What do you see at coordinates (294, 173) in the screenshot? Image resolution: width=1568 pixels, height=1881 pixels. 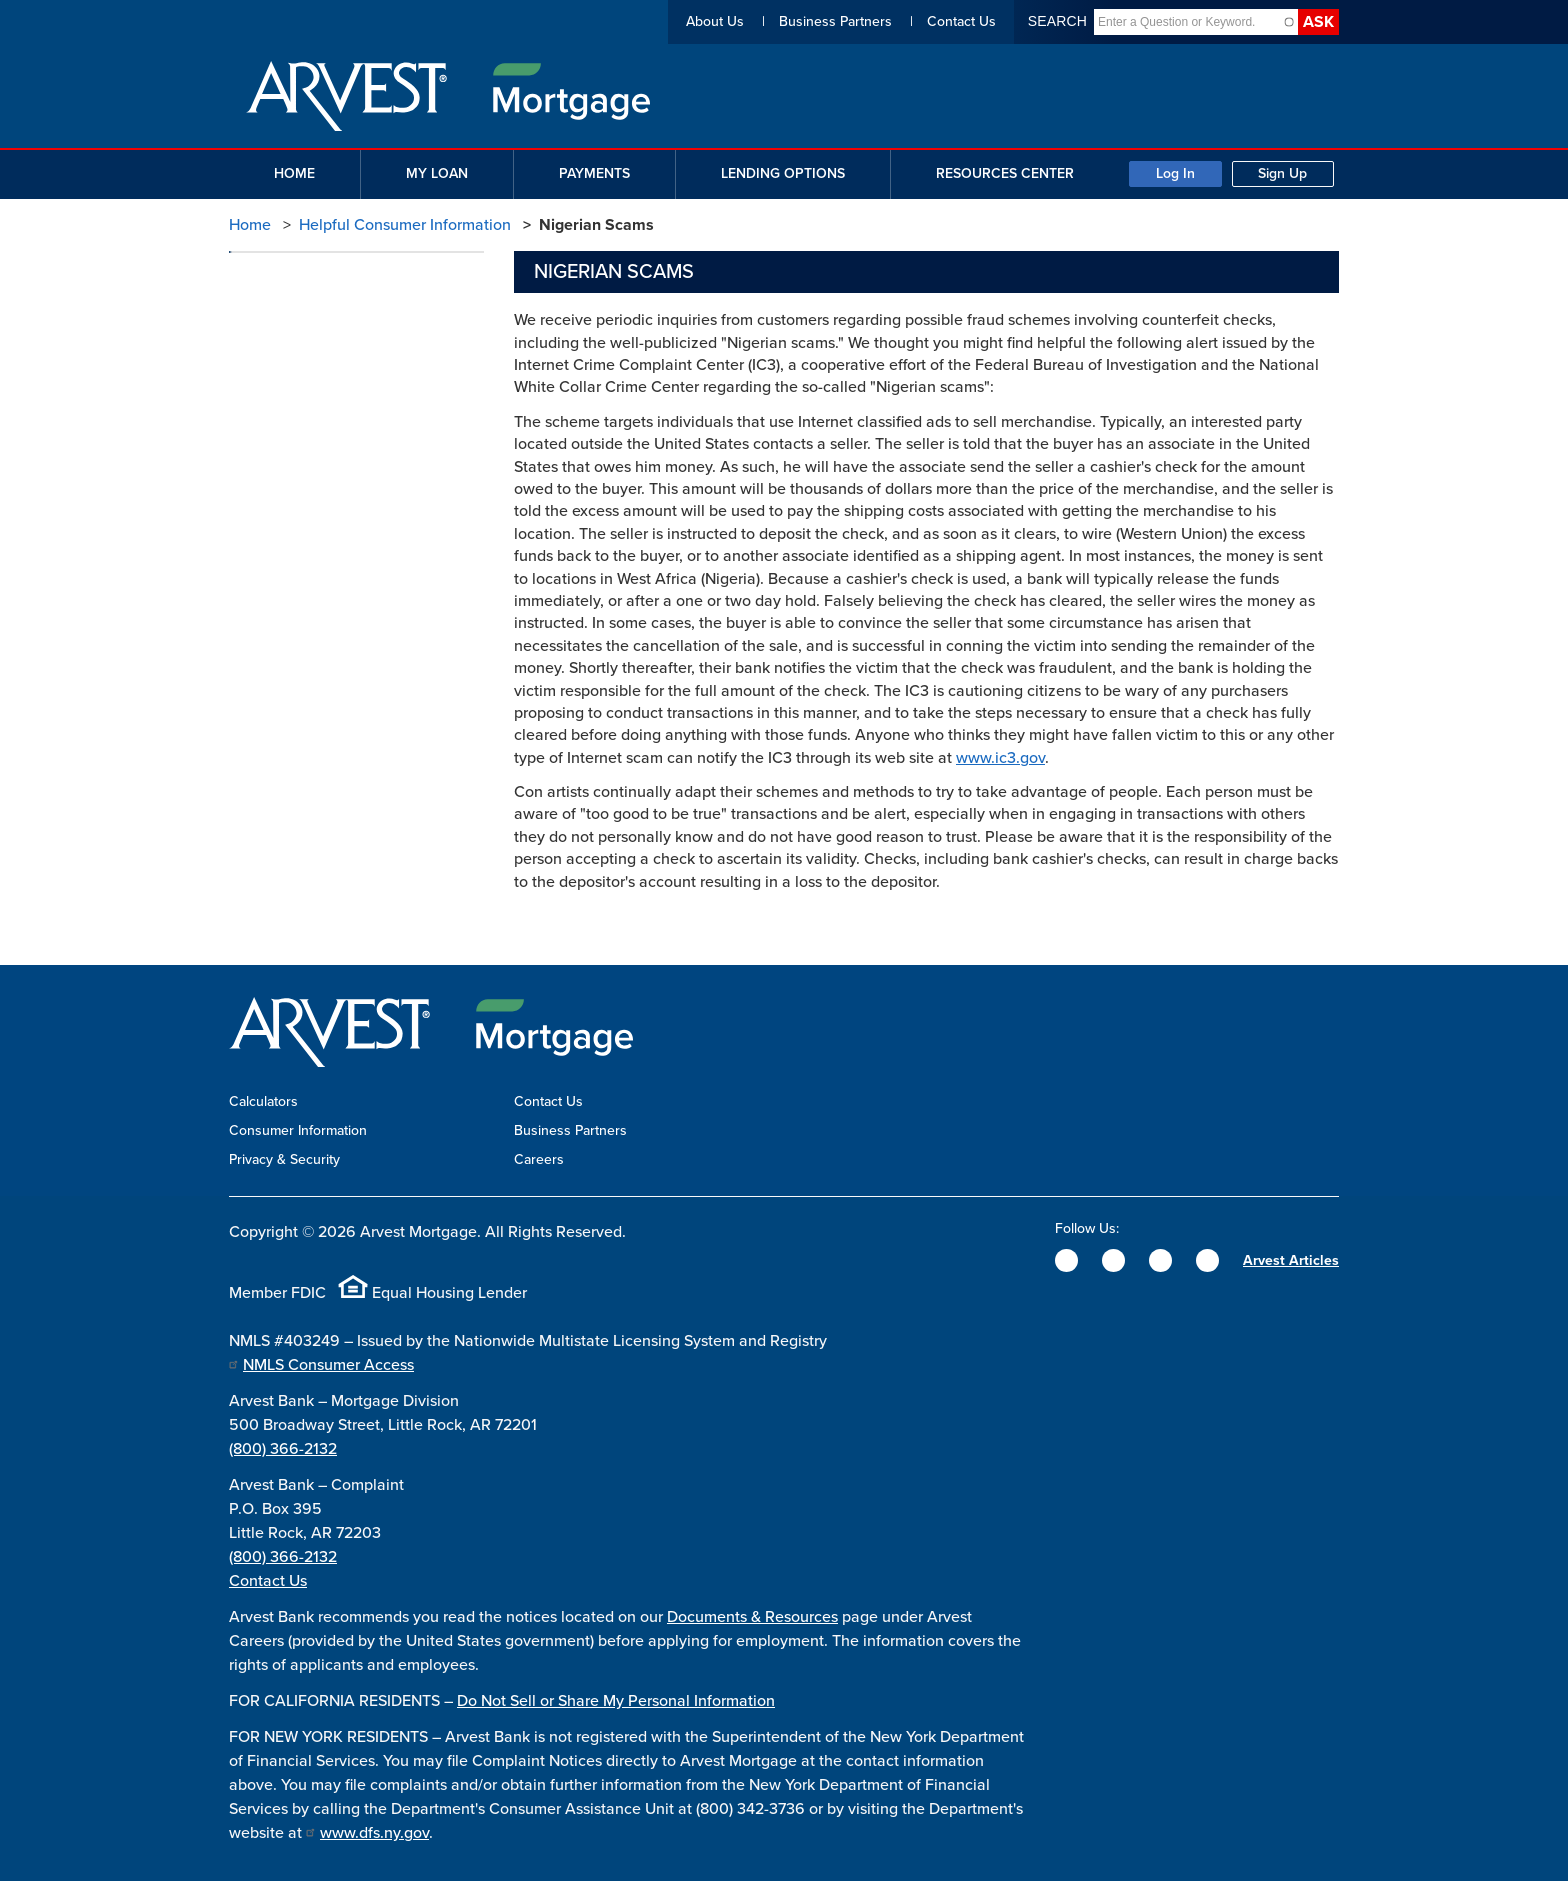 I see `Home [button]` at bounding box center [294, 173].